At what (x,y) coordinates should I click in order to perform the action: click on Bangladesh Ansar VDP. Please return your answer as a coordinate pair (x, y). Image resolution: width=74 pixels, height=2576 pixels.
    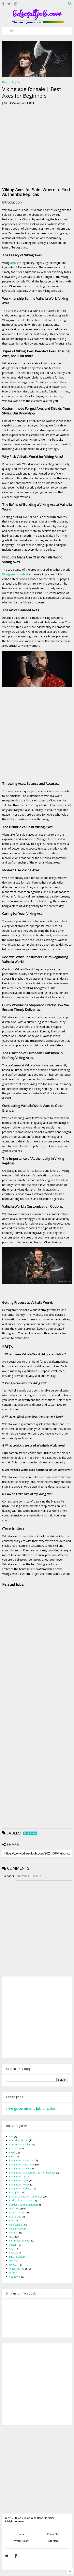
    Looking at the image, I should click on (22, 2164).